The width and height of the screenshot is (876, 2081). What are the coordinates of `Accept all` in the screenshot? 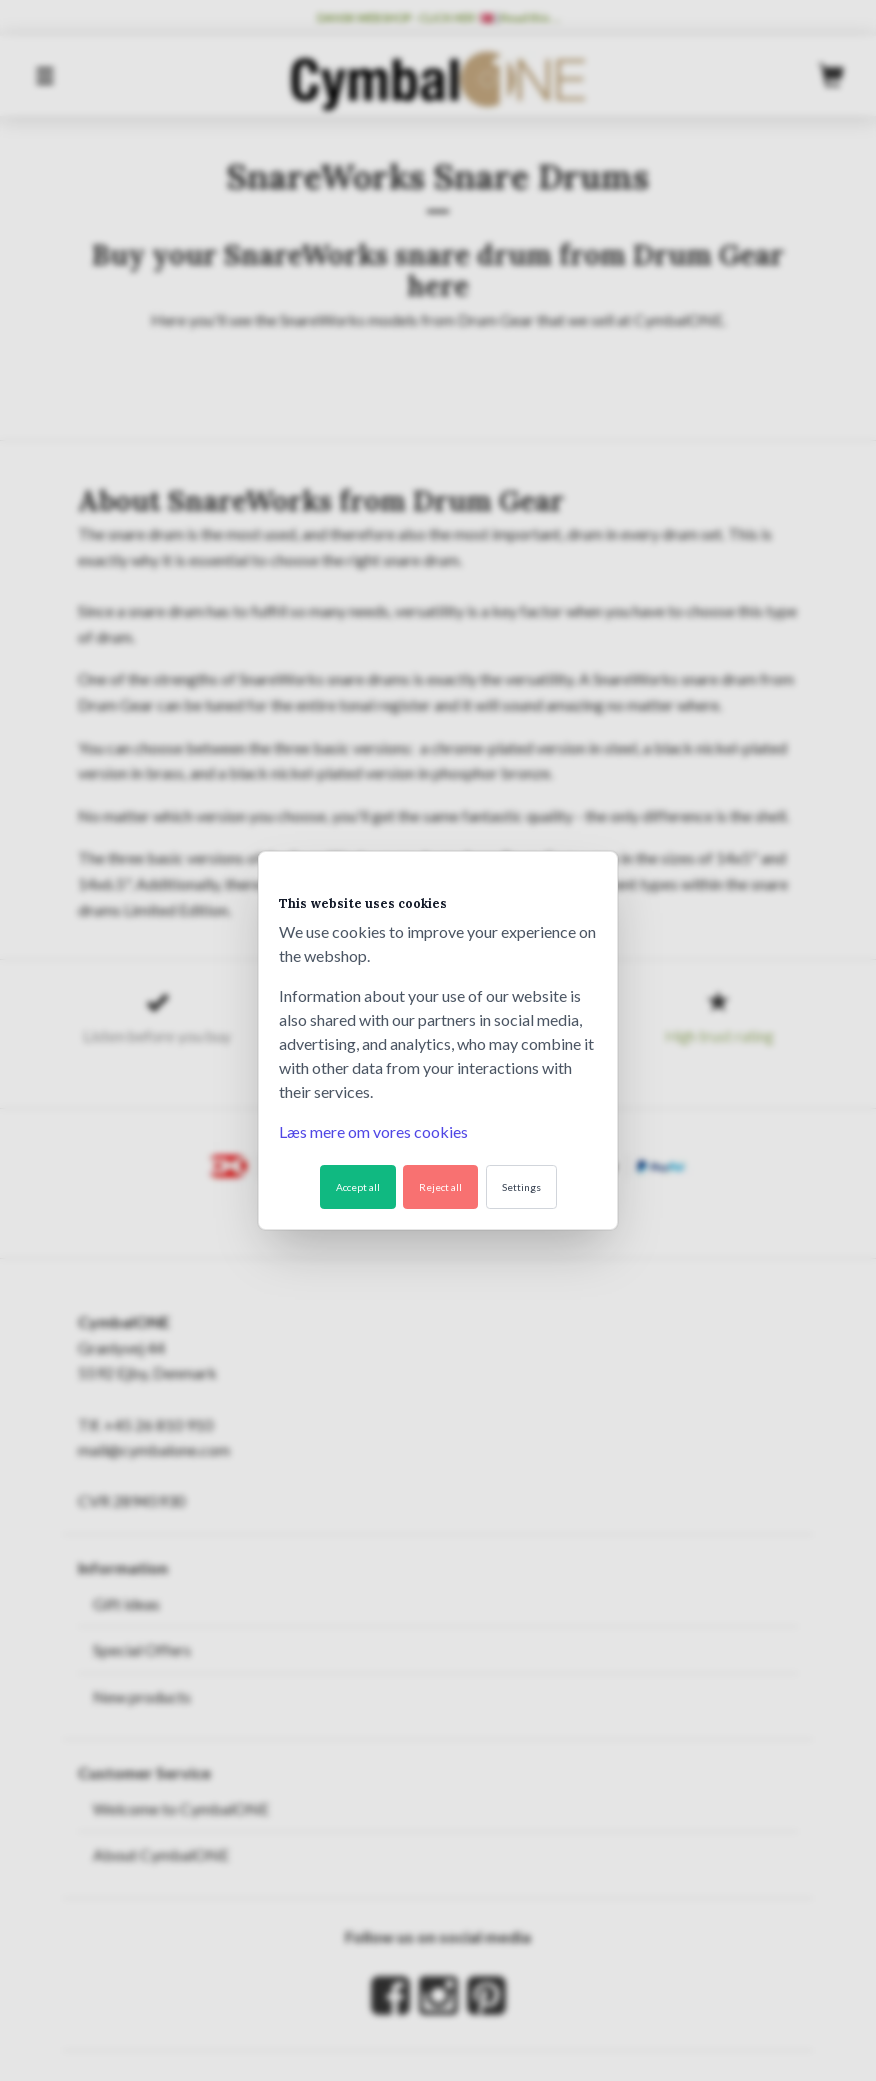 It's located at (358, 1187).